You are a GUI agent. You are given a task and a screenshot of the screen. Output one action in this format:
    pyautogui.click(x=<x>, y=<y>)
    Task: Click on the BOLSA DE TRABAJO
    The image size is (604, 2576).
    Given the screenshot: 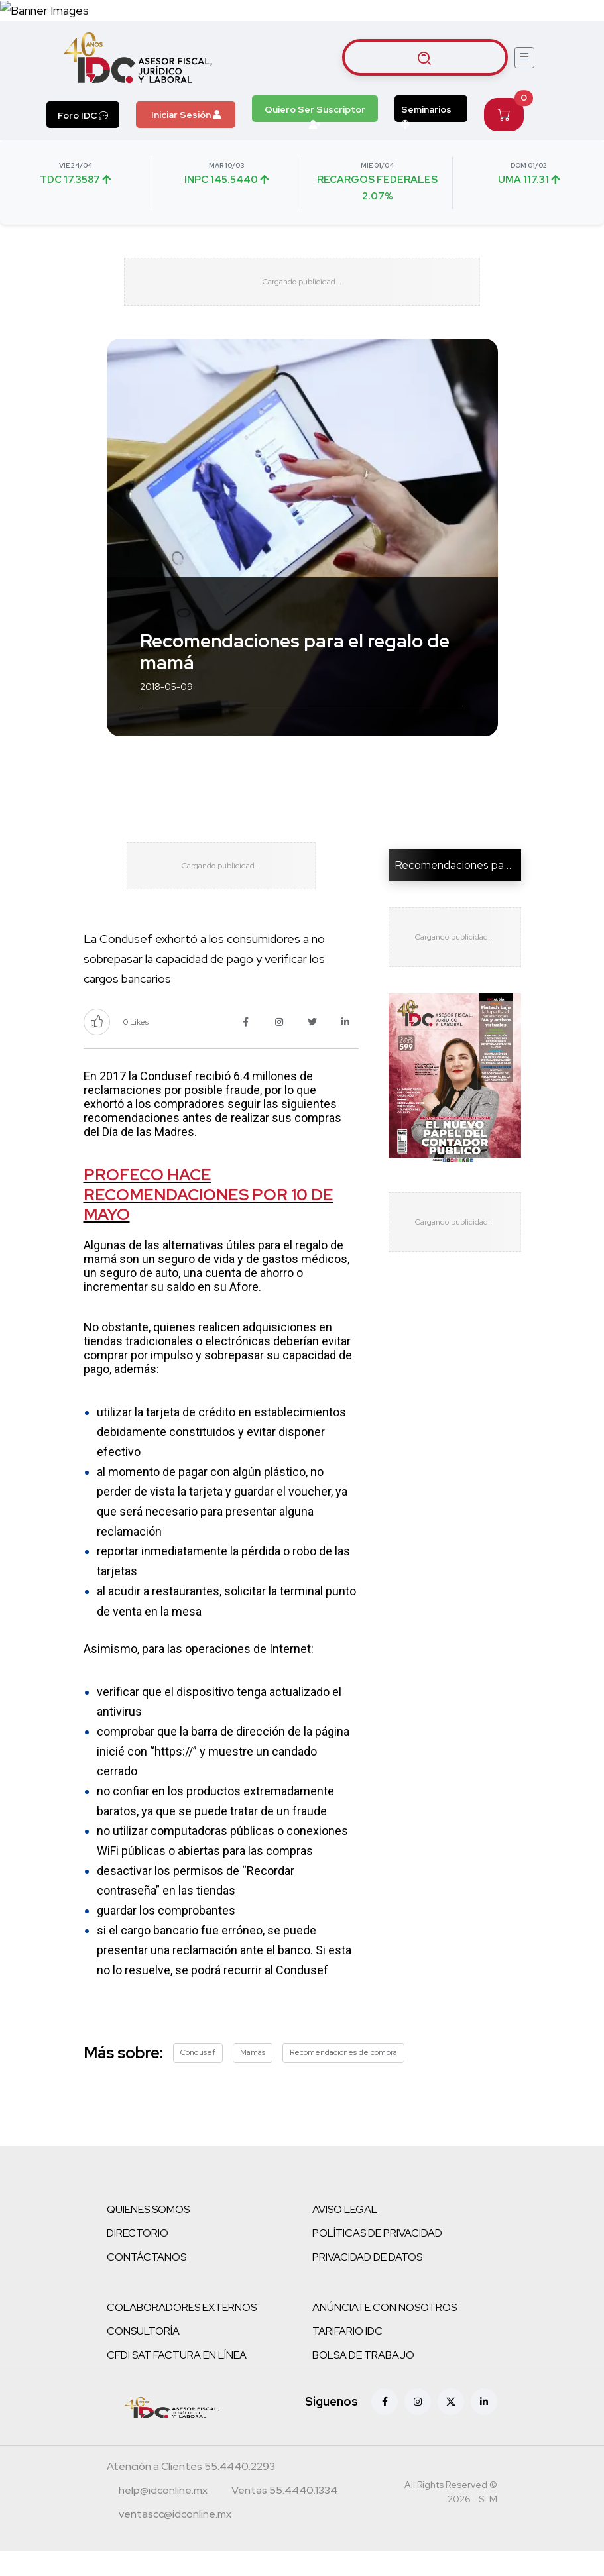 What is the action you would take?
    pyautogui.click(x=363, y=2380)
    